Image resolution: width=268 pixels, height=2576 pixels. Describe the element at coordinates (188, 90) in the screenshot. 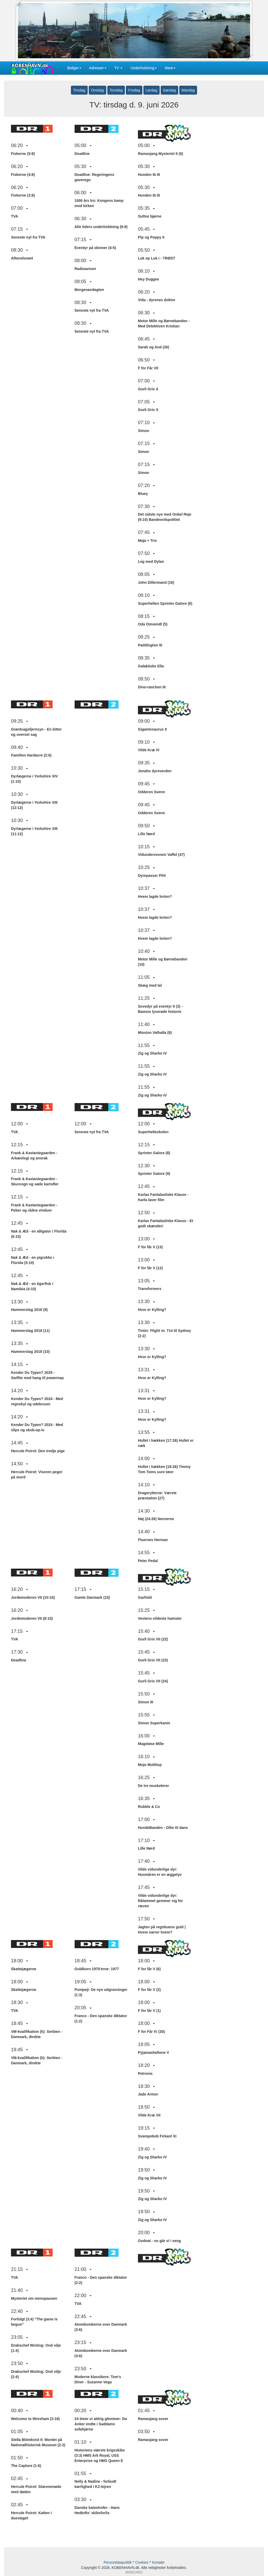

I see `Mandag [button]` at that location.